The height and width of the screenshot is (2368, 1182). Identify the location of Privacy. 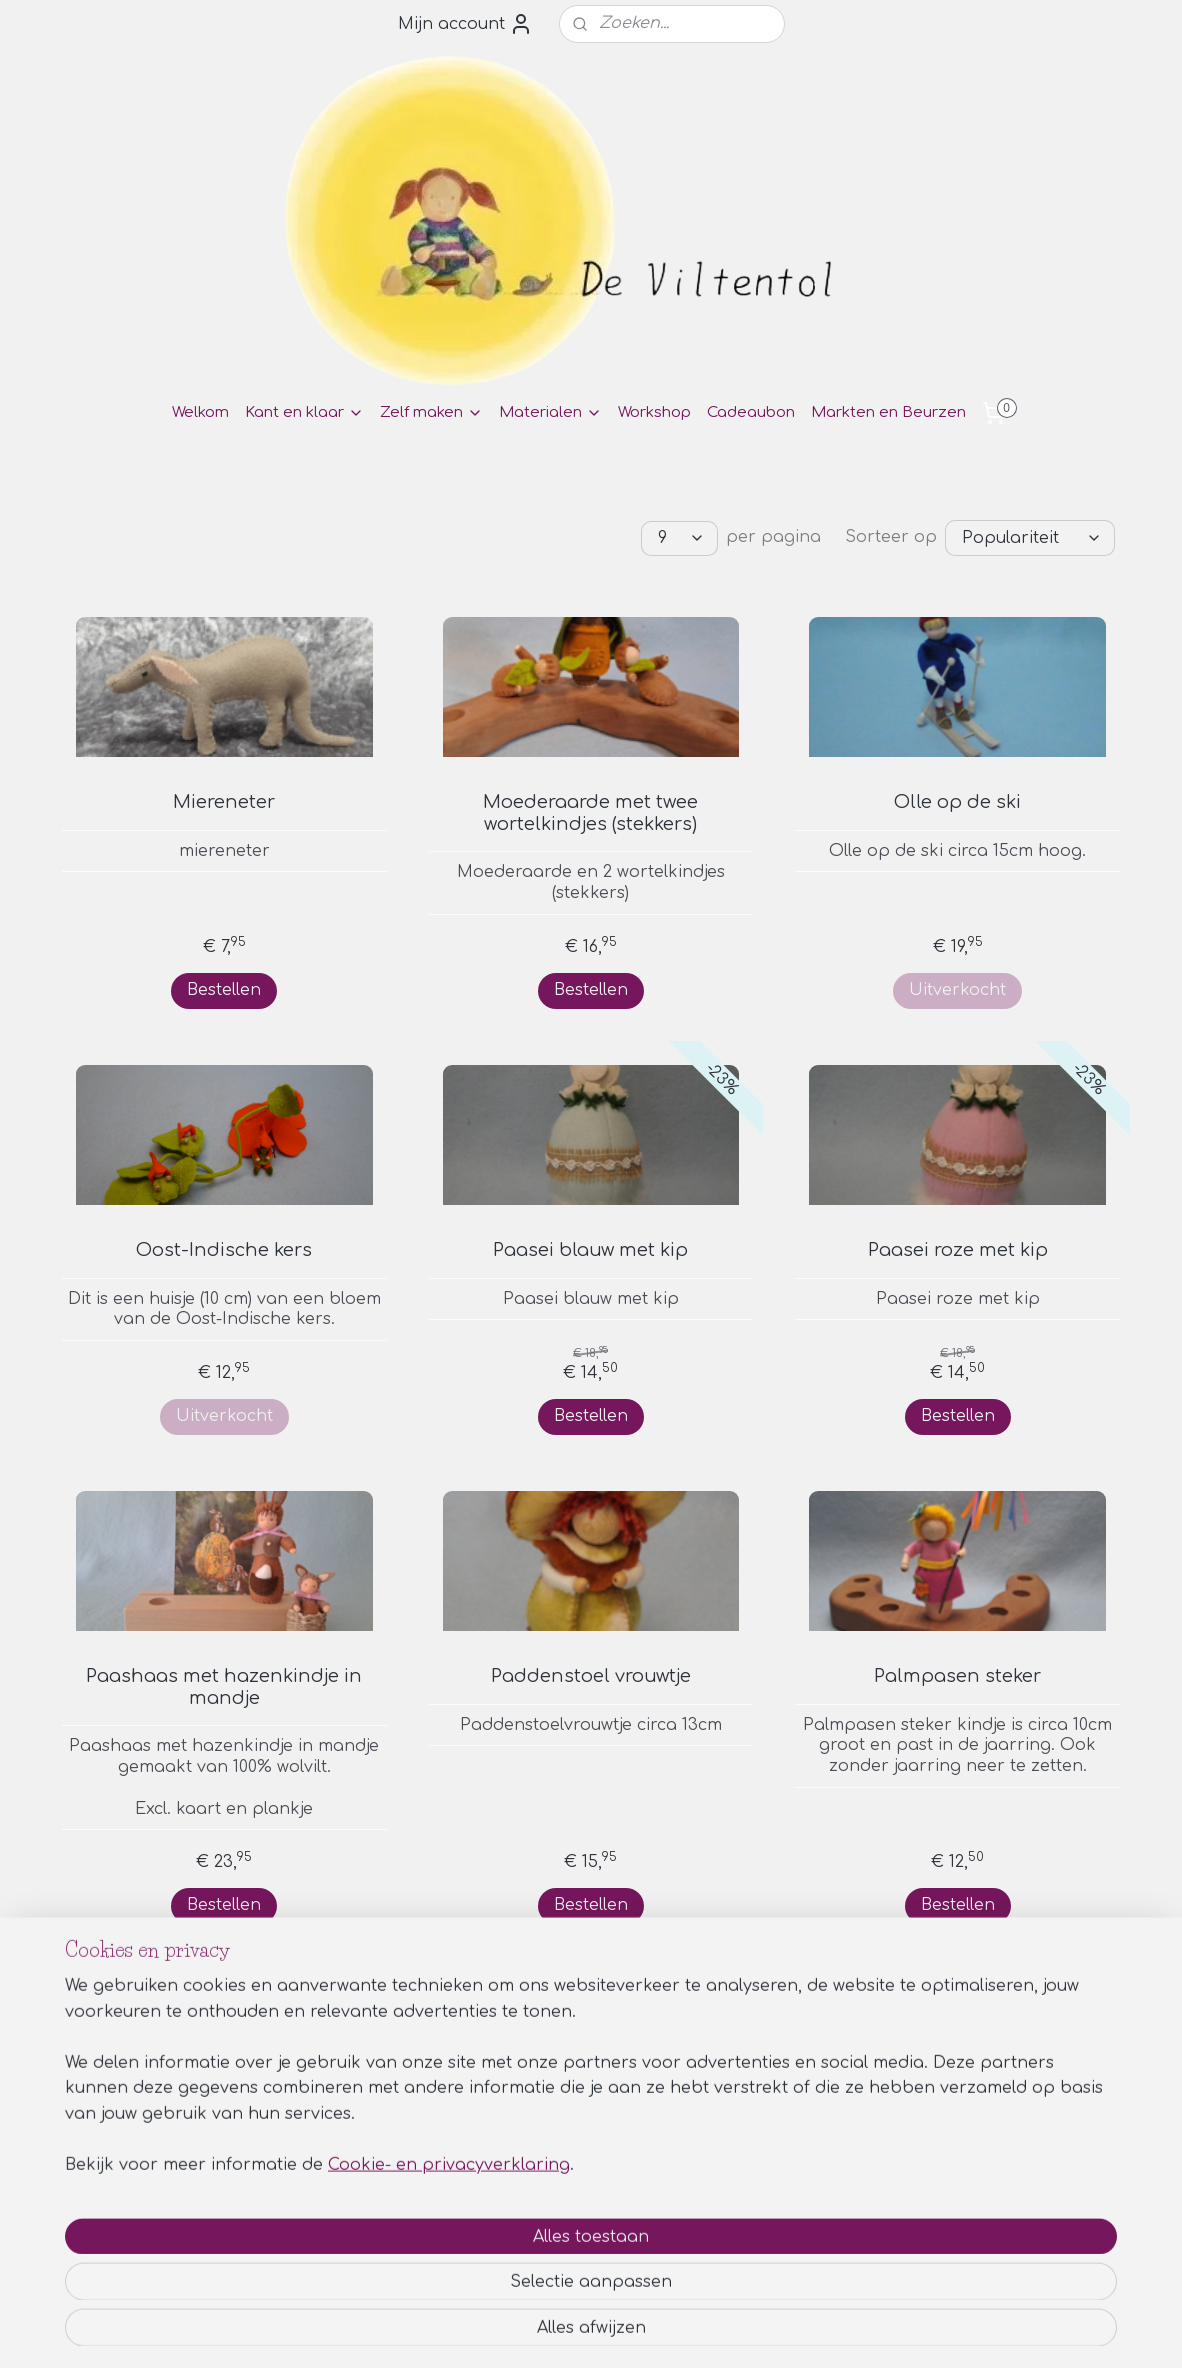
(957, 2187).